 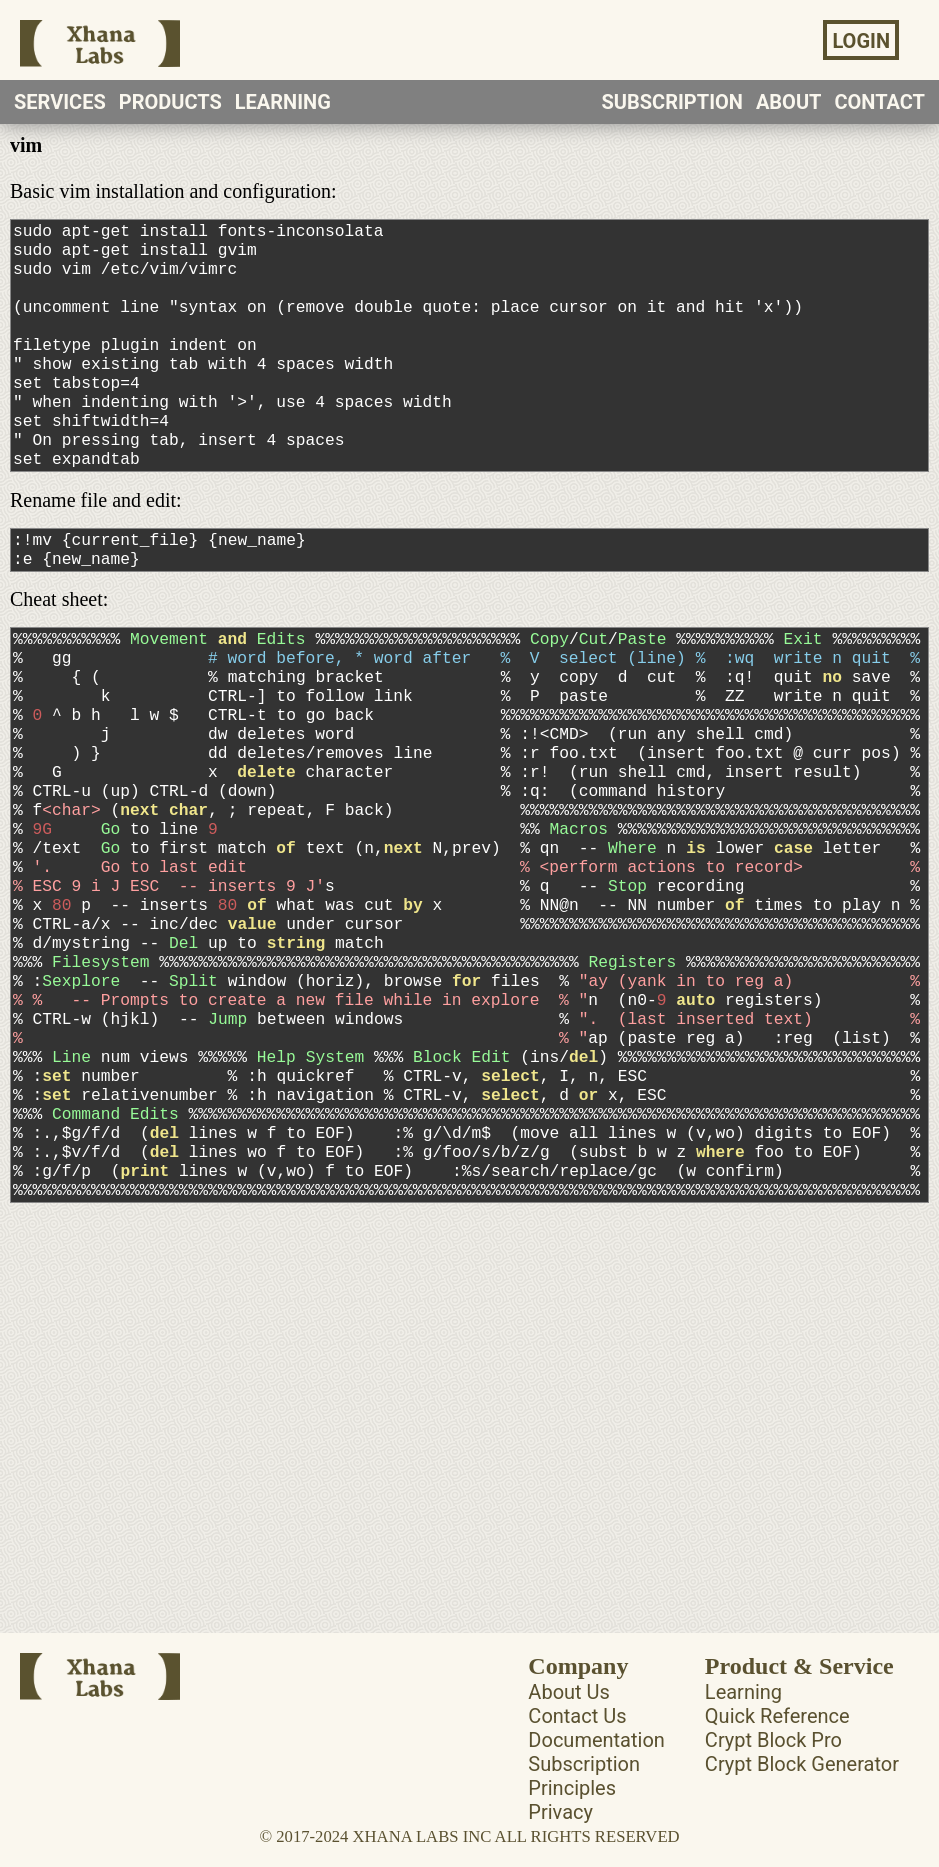 I want to click on CONTACT, so click(x=879, y=102).